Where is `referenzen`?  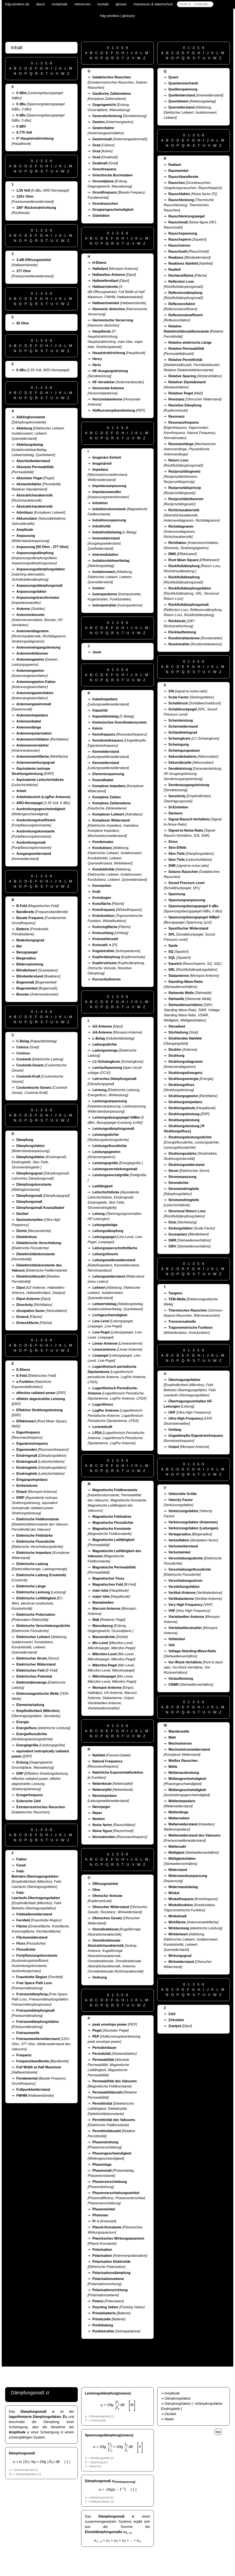
referenzen is located at coordinates (82, 4).